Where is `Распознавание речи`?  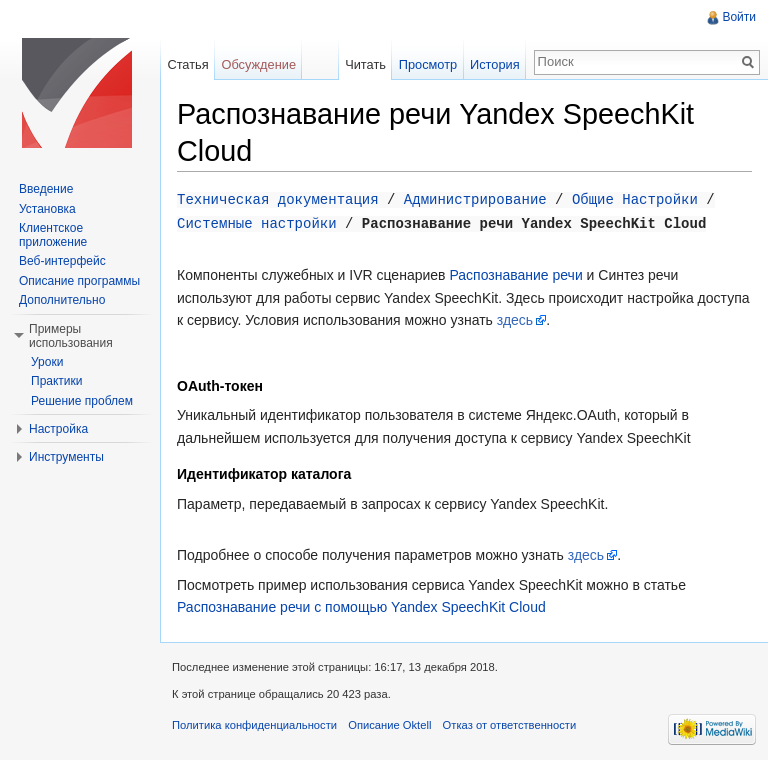 Распознавание речи is located at coordinates (515, 273).